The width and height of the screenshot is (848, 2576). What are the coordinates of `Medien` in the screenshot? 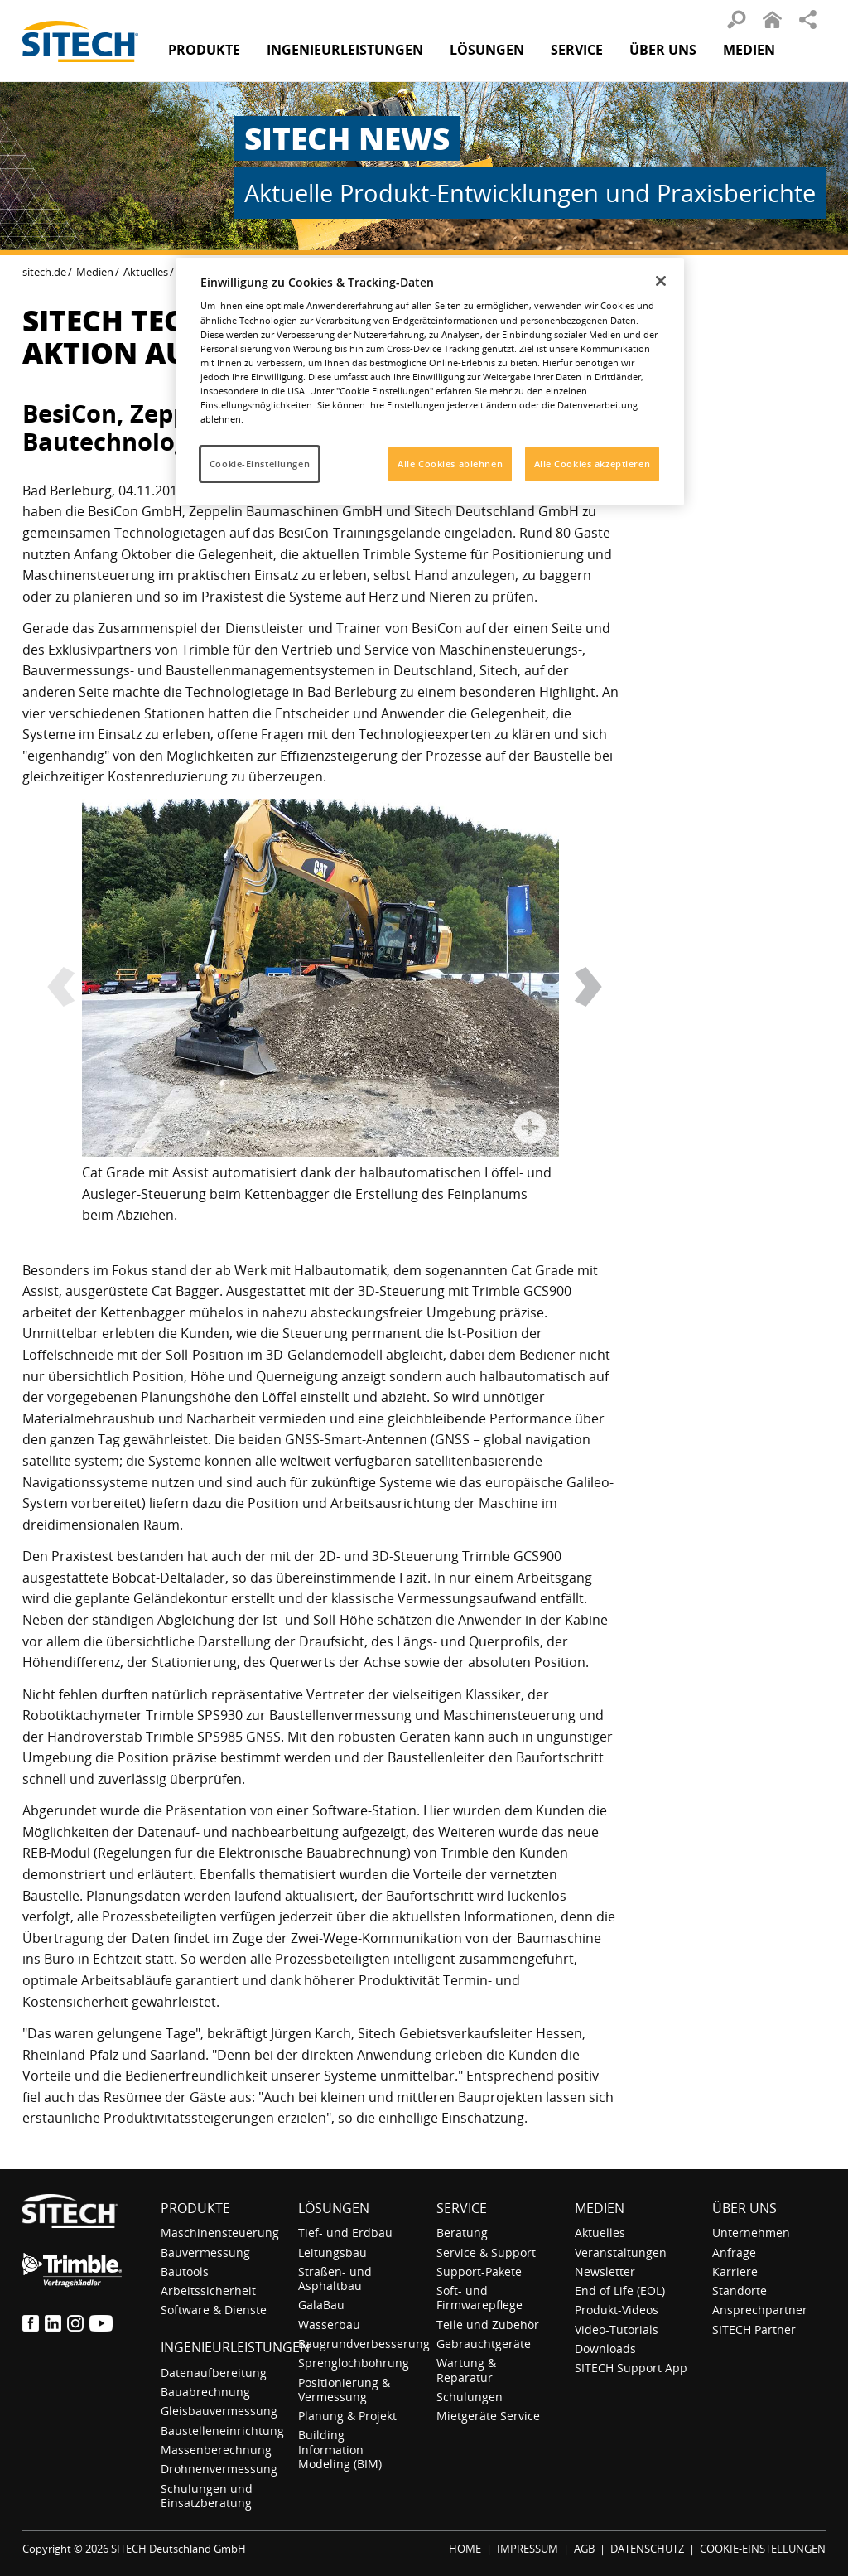 It's located at (94, 271).